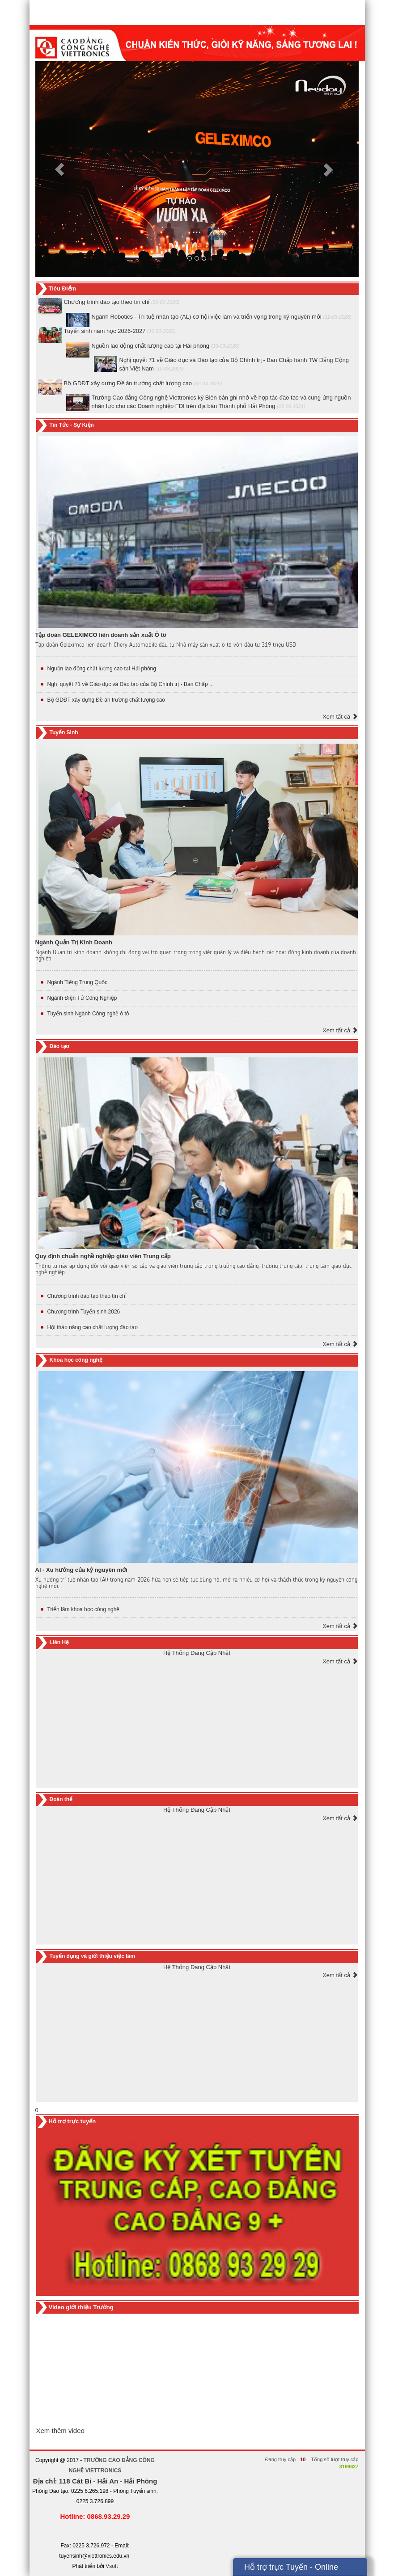 The height and width of the screenshot is (2576, 394). Describe the element at coordinates (103, 1256) in the screenshot. I see `Quy định chuẩn nghề nghiệp giáo viên Trung cấp` at that location.